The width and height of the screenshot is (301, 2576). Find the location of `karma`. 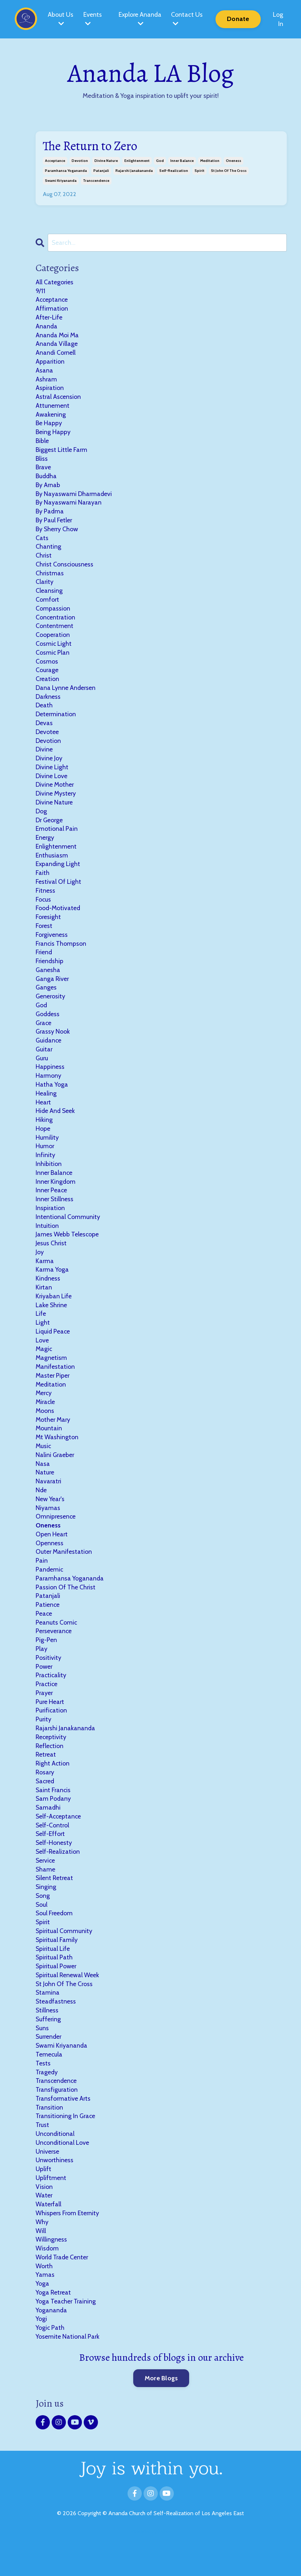

karma is located at coordinates (45, 1277).